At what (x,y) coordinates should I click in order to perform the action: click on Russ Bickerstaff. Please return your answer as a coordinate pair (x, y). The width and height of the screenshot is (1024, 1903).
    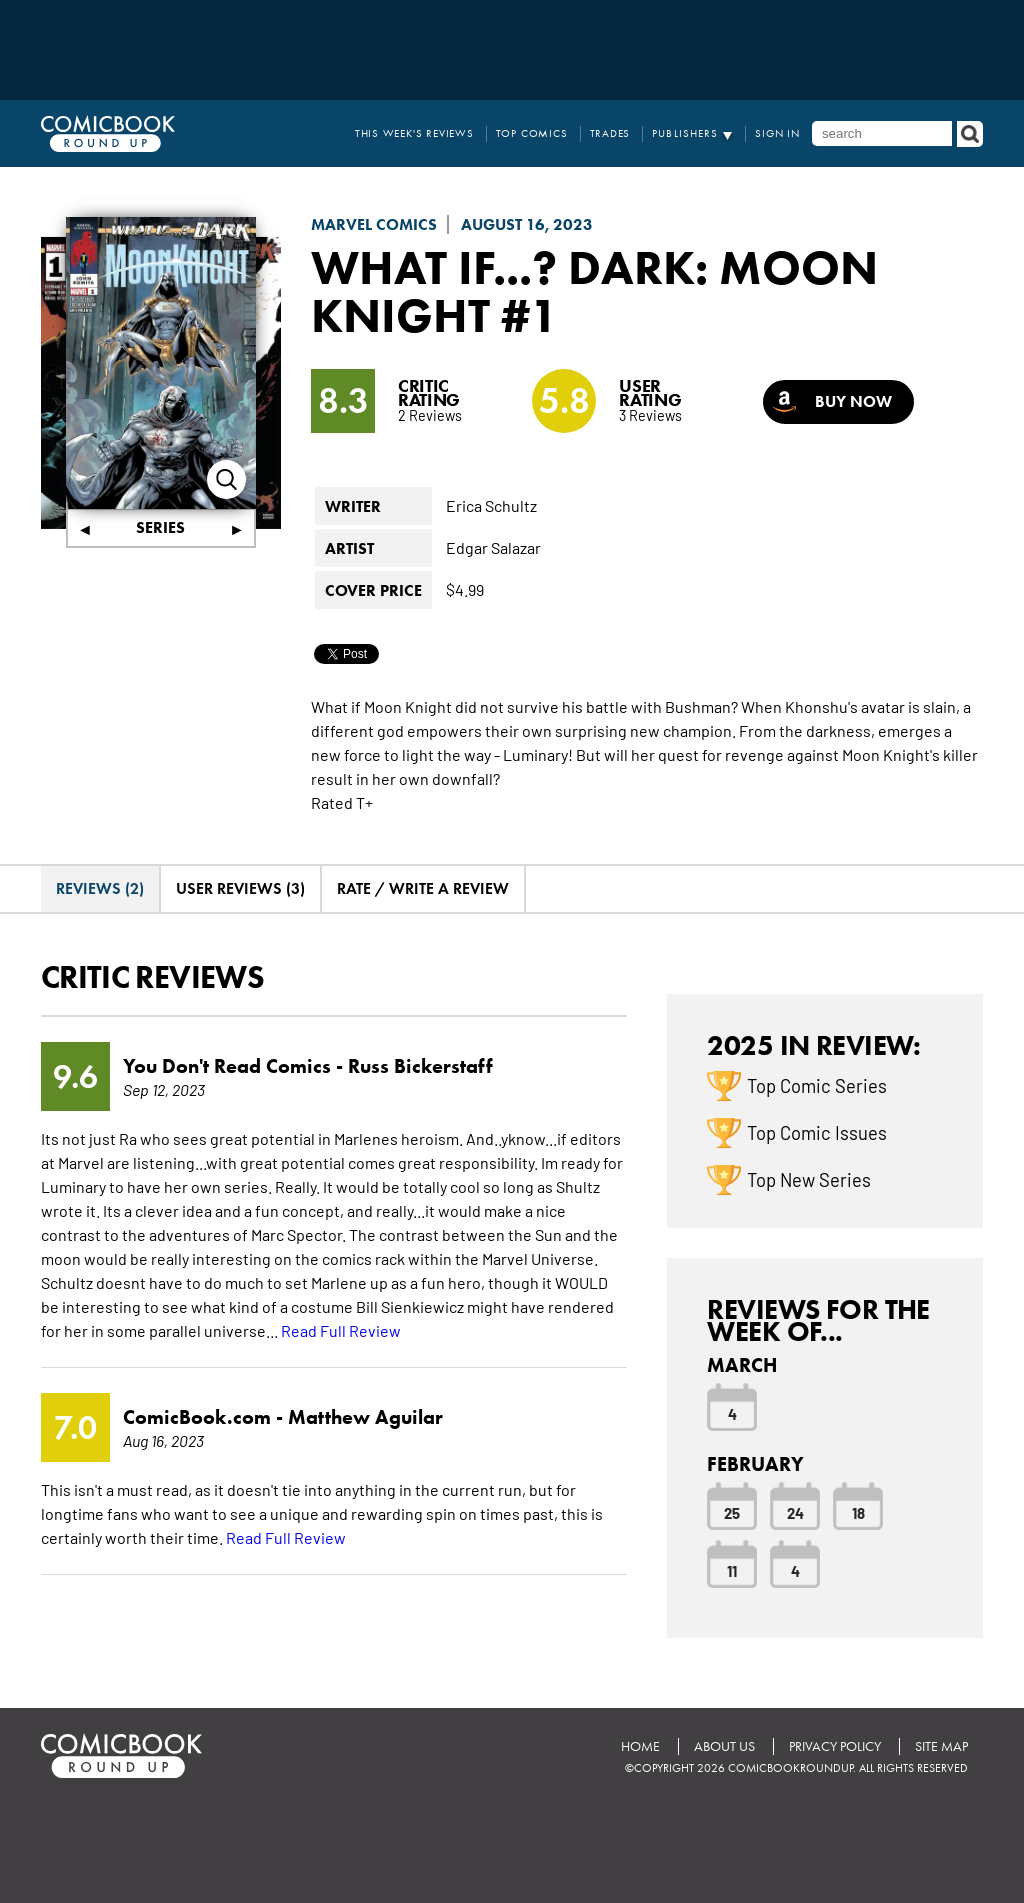
    Looking at the image, I should click on (420, 1066).